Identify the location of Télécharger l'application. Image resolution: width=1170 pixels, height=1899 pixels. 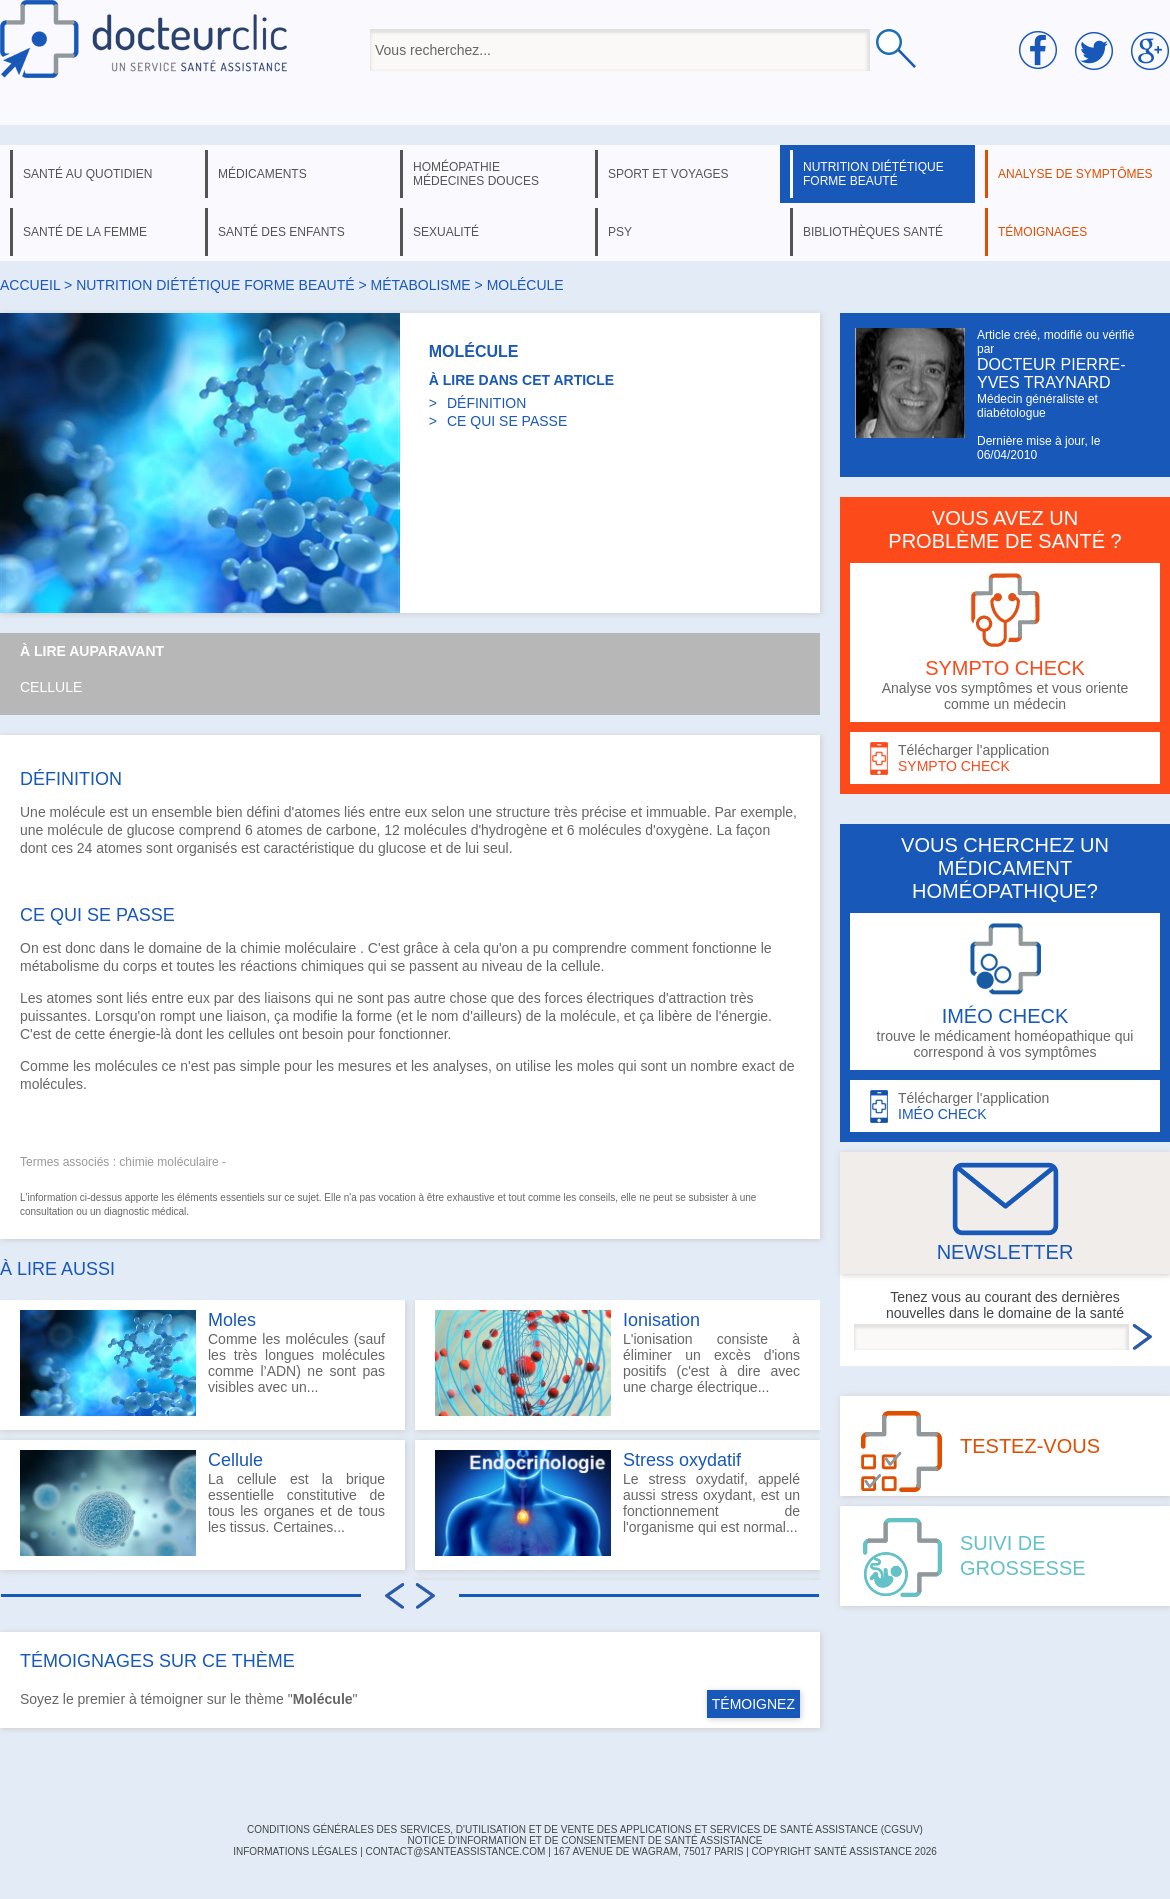
(1005, 758).